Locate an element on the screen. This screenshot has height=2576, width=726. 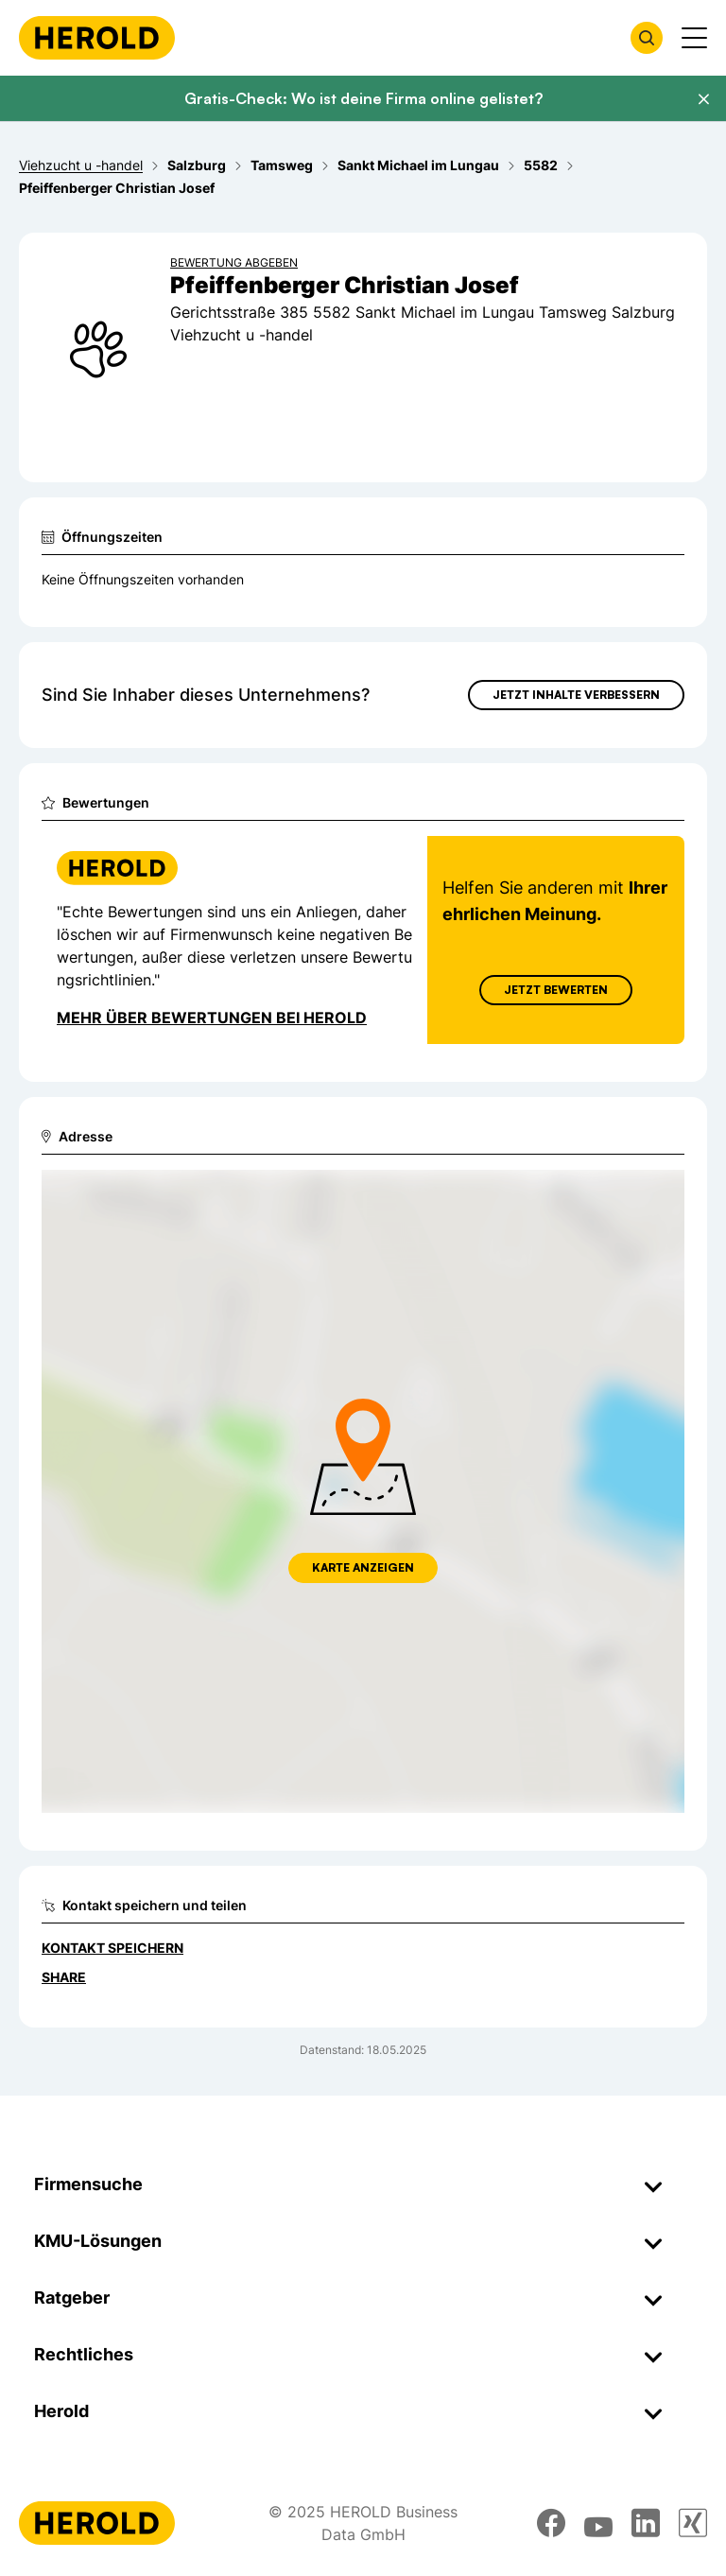
Kontakt speichern is located at coordinates (112, 1948).